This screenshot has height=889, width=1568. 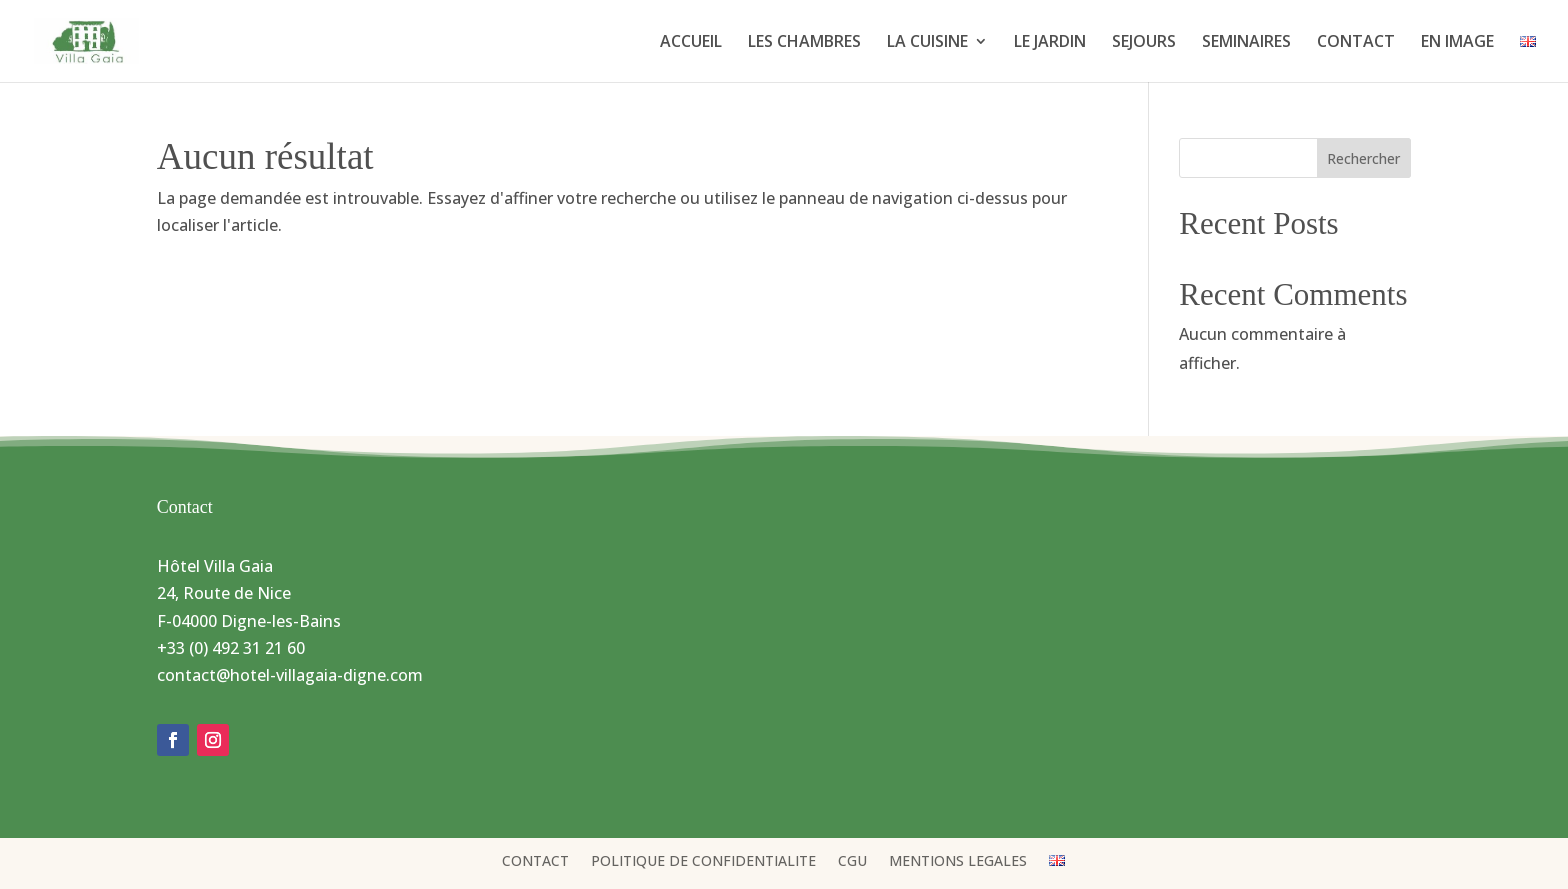 I want to click on POLITIQUE DE CONFIDENTIALITE, so click(x=703, y=862).